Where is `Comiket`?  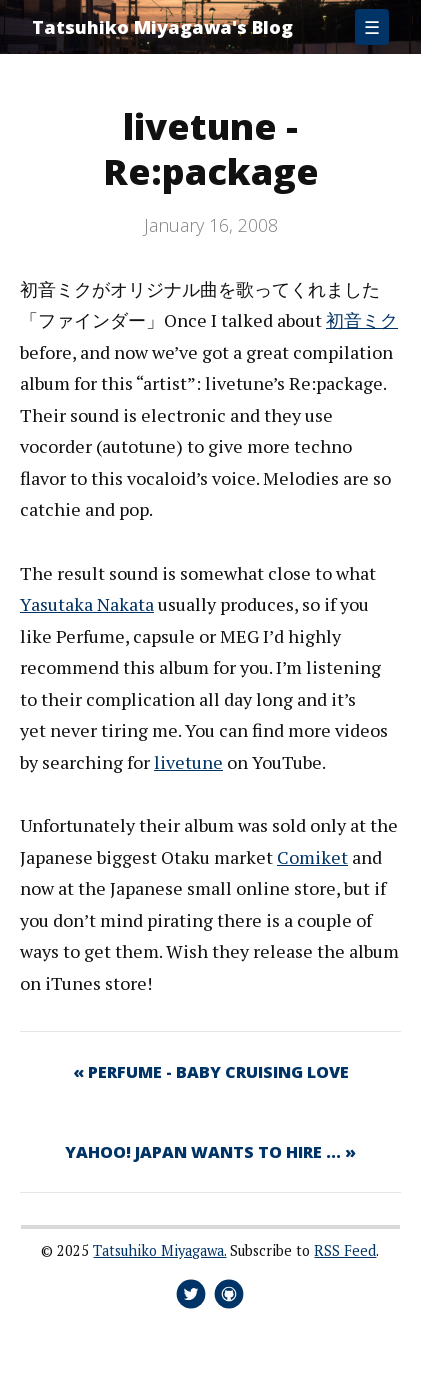
Comiket is located at coordinates (312, 857).